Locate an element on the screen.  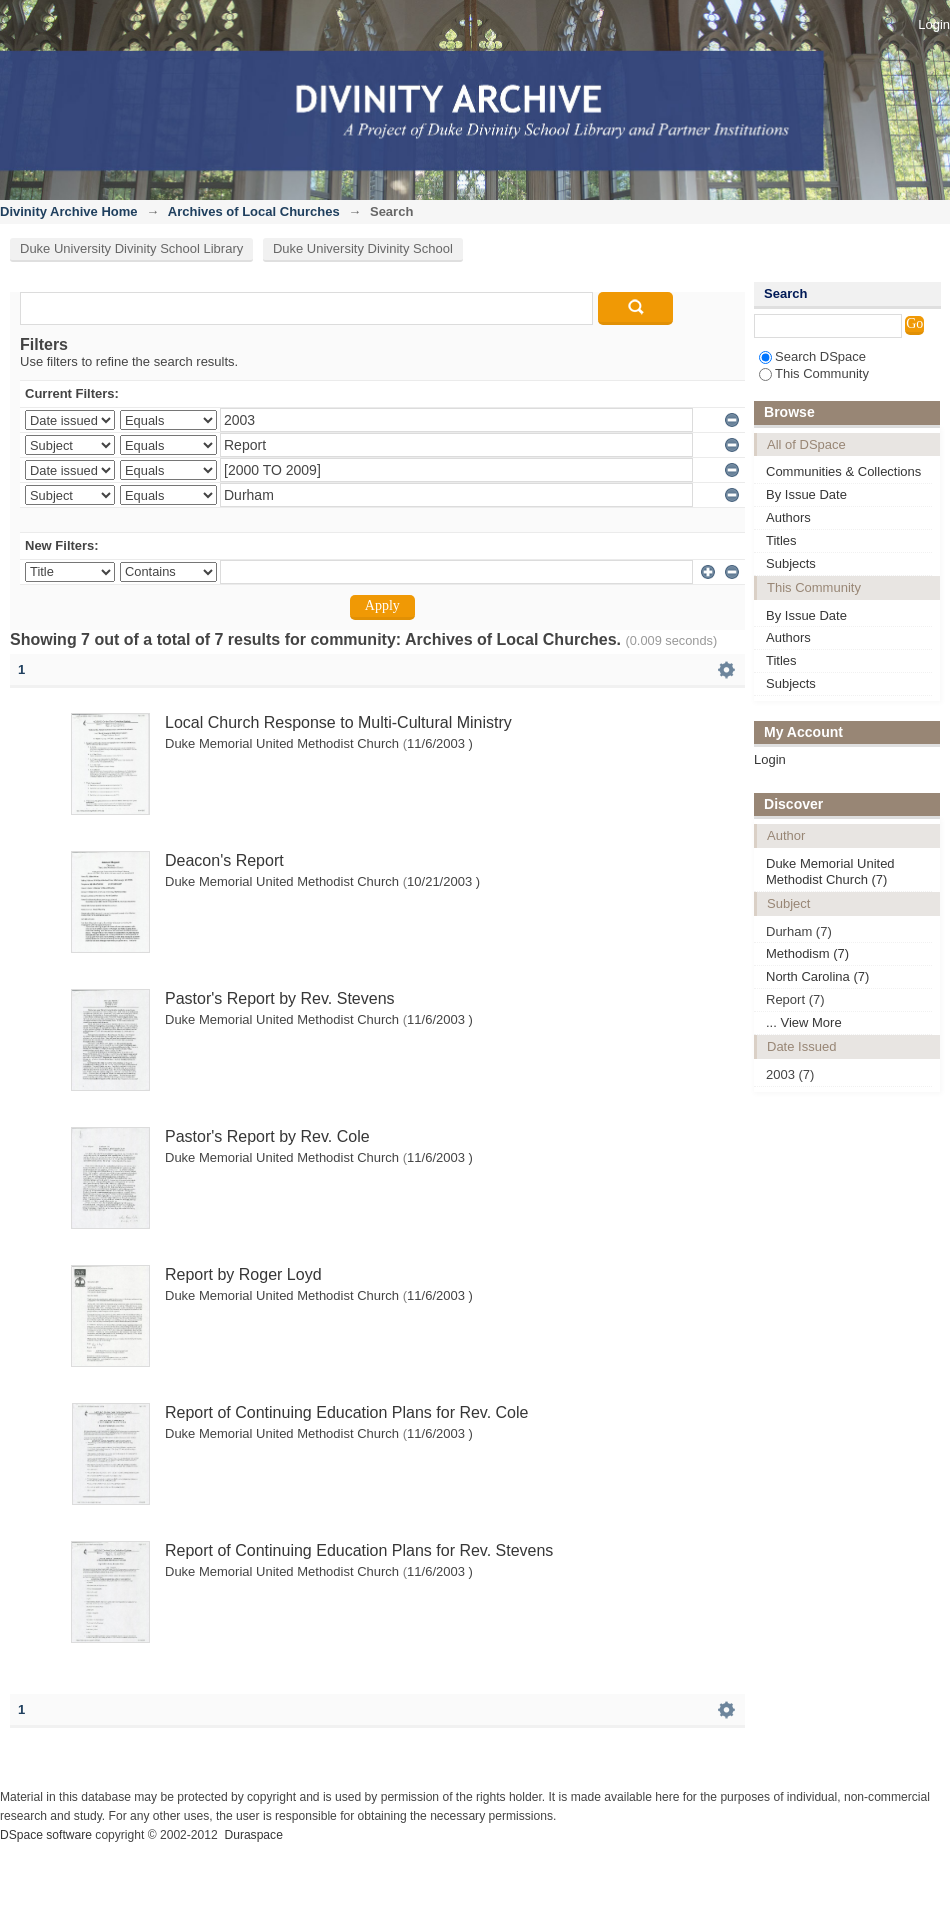
Report of Continuing Education Plans for Rev. Cole is located at coordinates (346, 1412).